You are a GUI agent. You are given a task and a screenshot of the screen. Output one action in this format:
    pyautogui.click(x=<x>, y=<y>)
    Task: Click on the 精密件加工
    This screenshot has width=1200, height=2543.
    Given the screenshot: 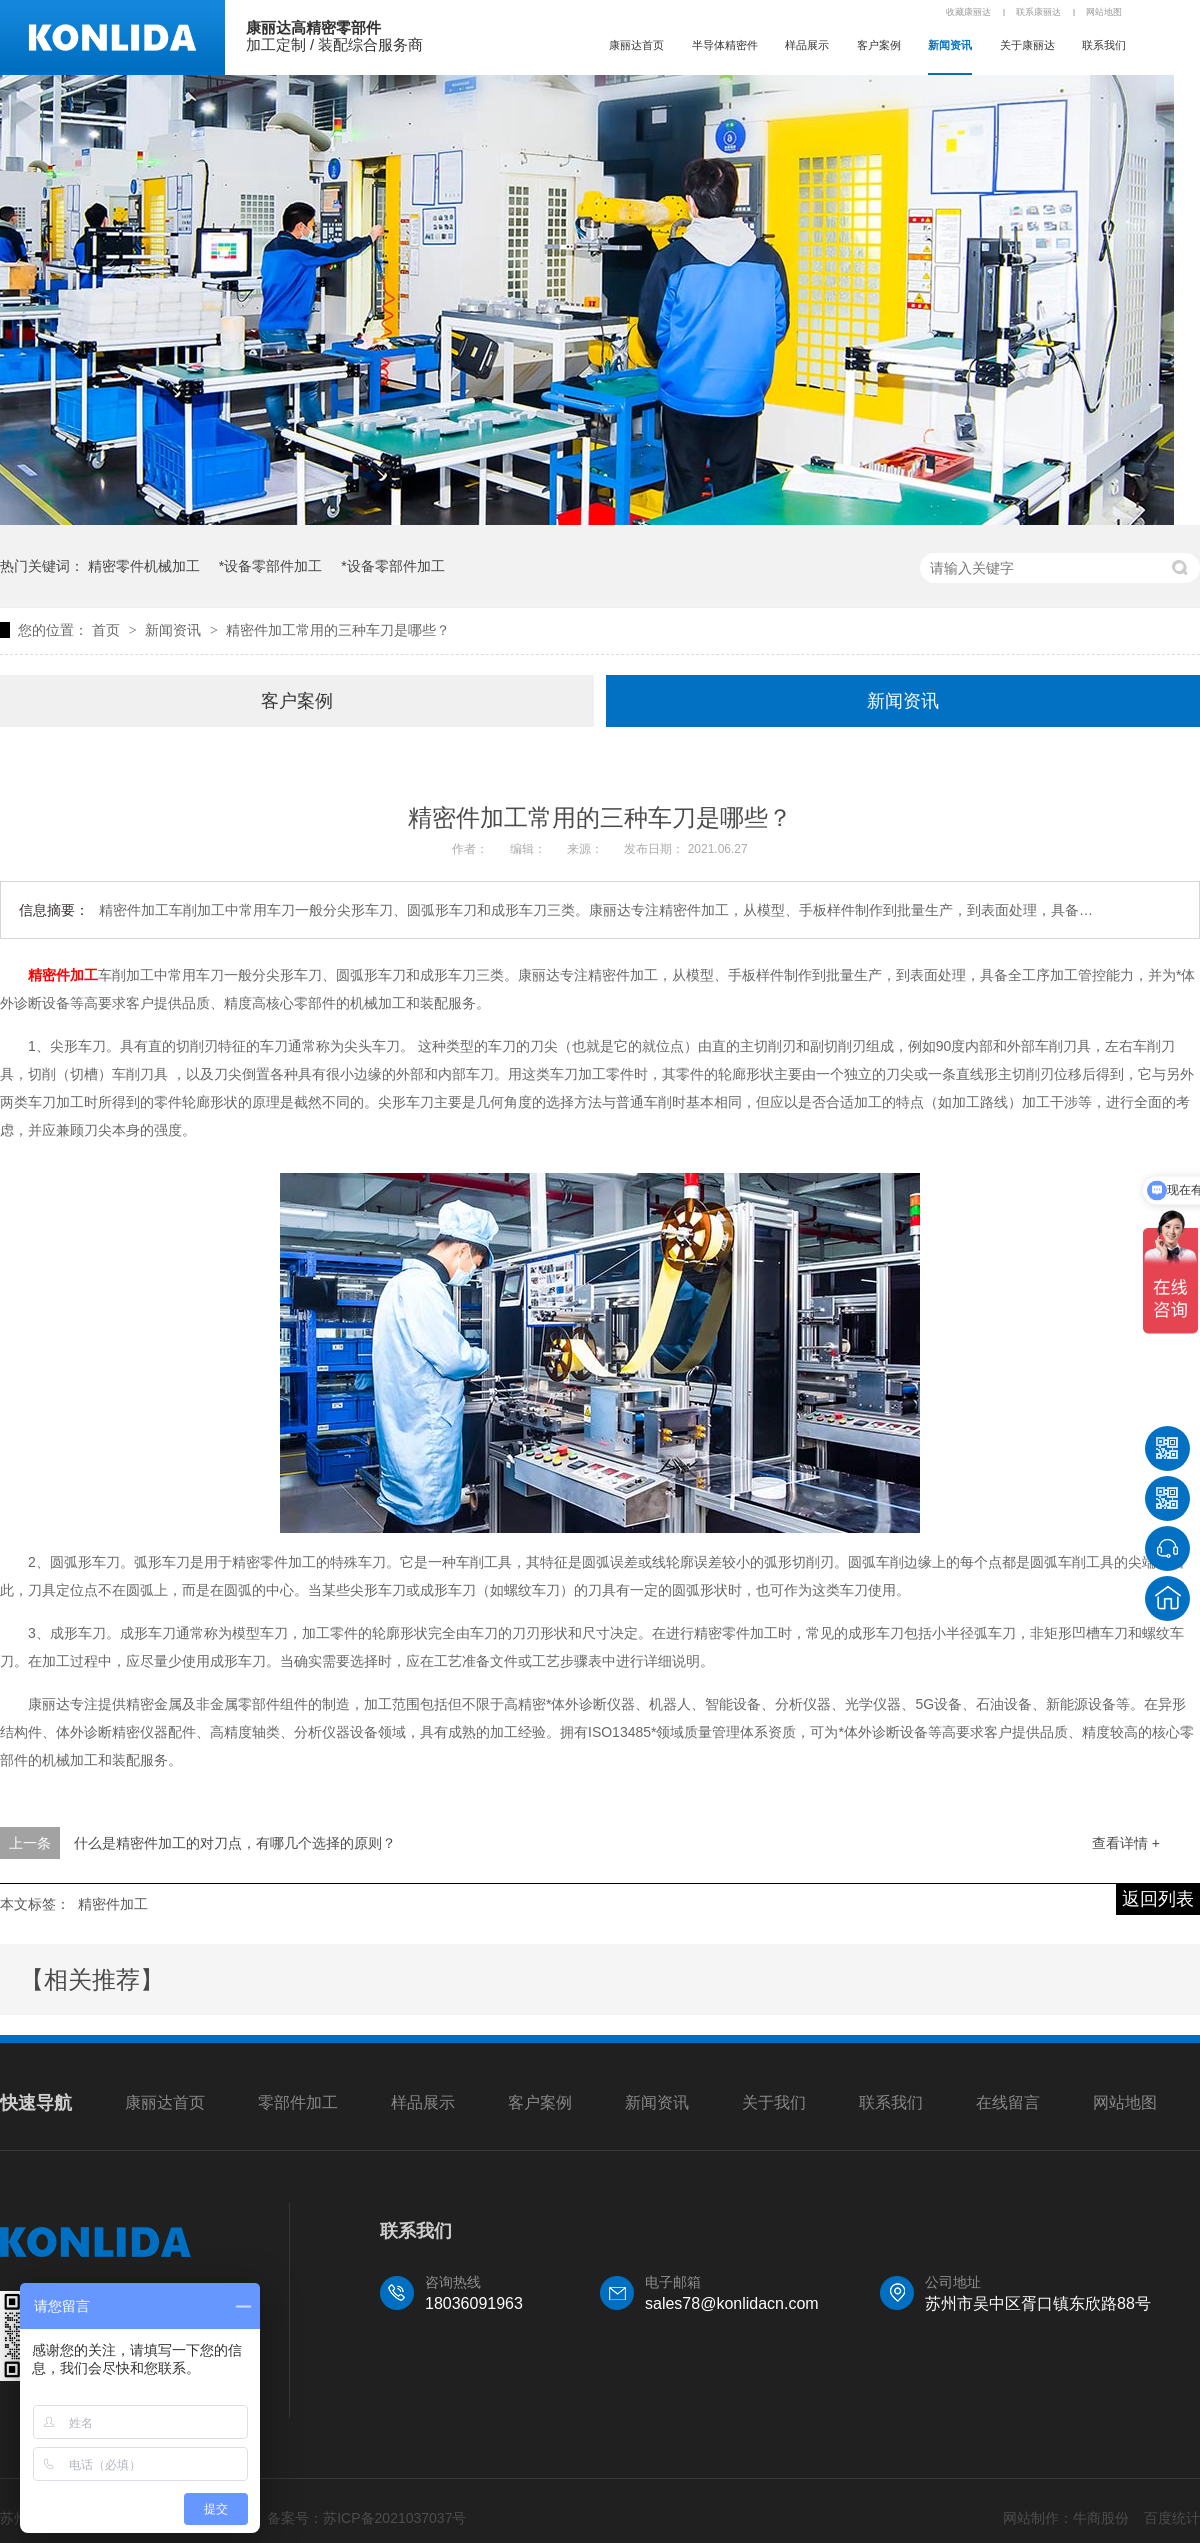 What is the action you would take?
    pyautogui.click(x=63, y=975)
    